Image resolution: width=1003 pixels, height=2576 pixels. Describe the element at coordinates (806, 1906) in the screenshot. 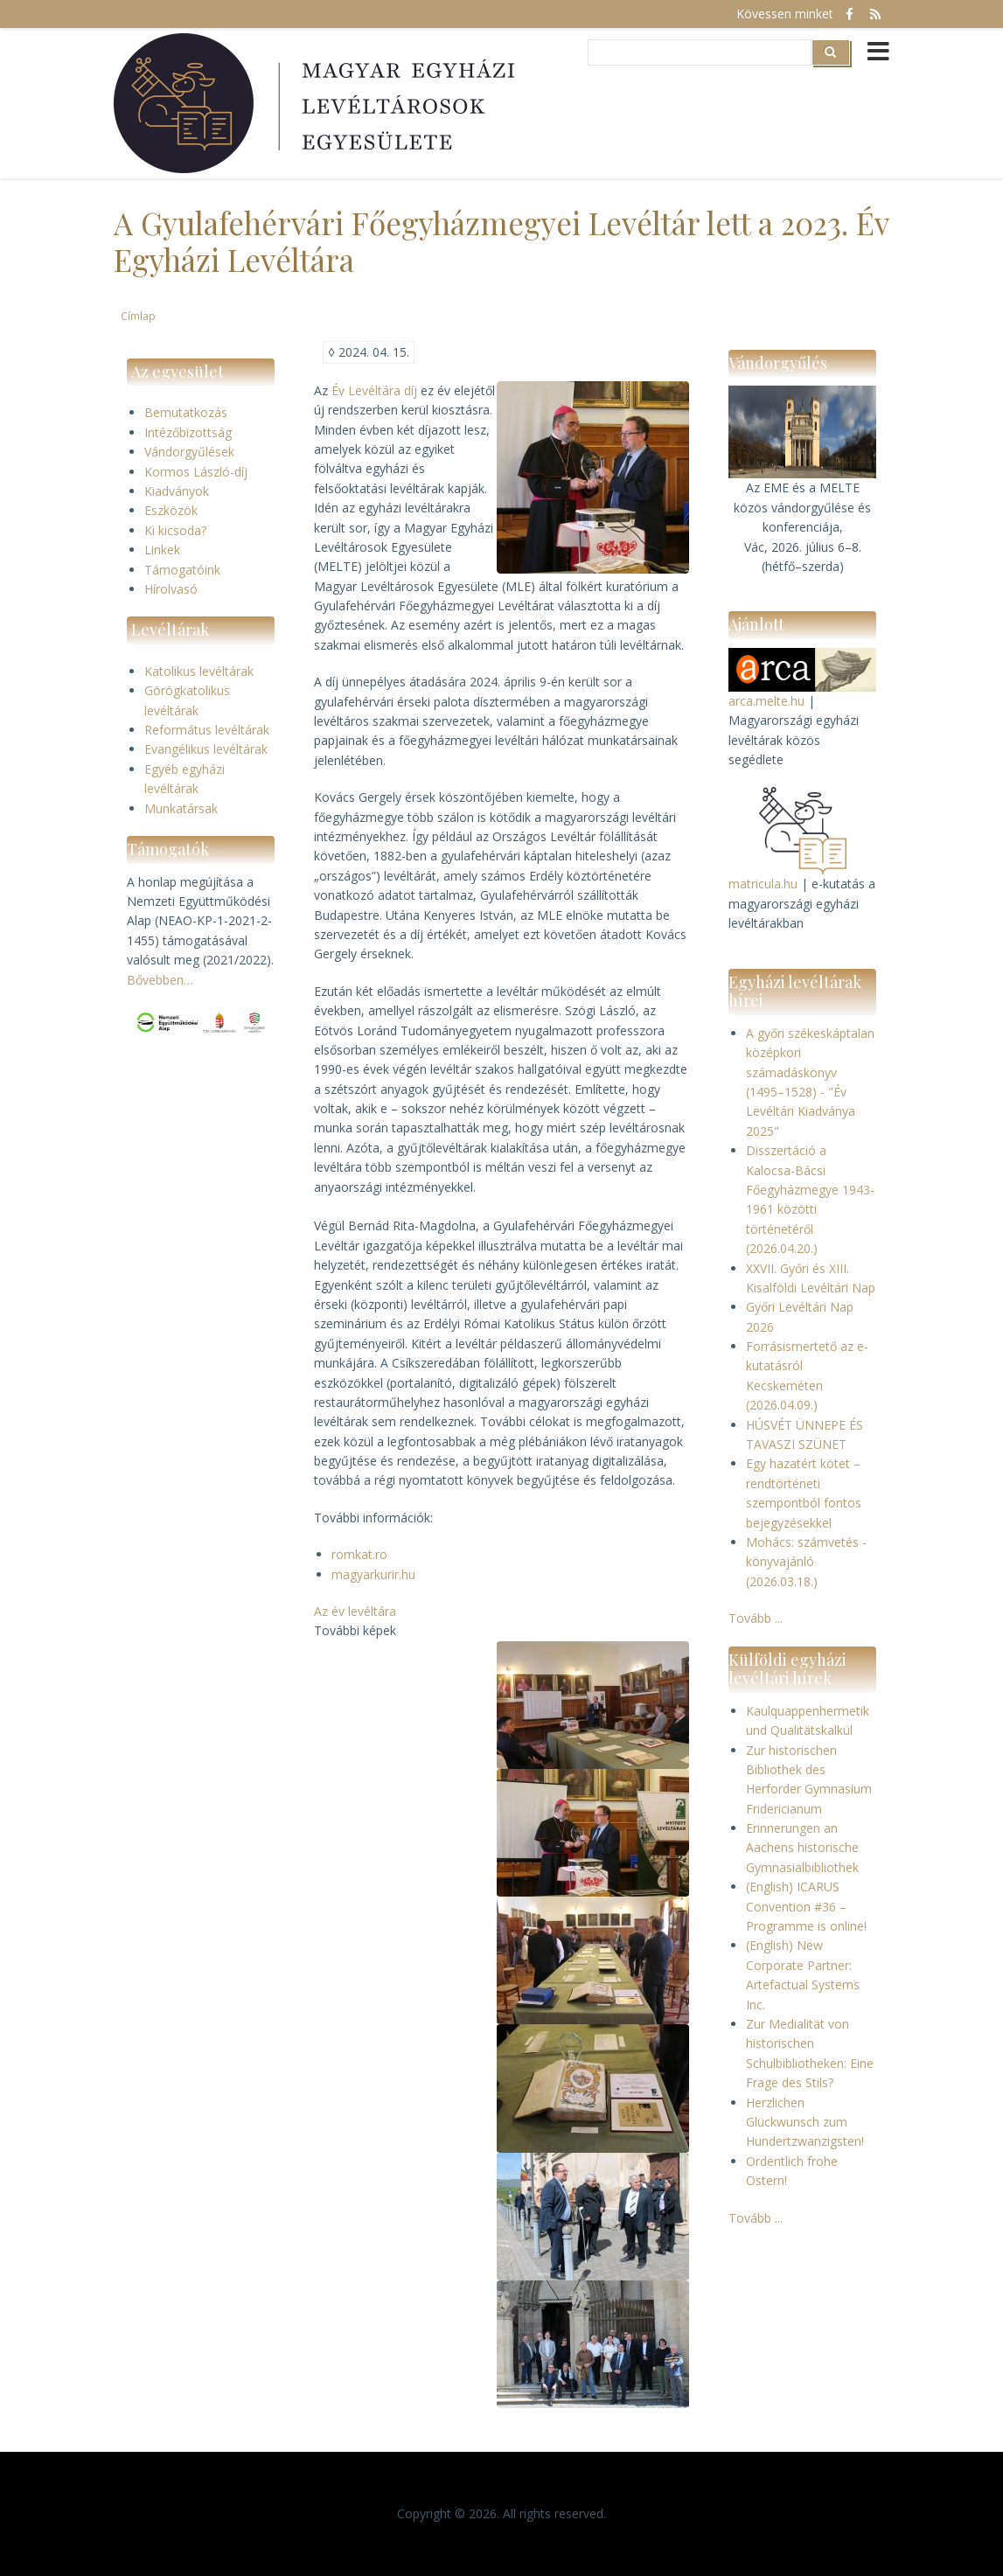

I see `(English) ICARUS Convention #36 – Programme is online!` at that location.